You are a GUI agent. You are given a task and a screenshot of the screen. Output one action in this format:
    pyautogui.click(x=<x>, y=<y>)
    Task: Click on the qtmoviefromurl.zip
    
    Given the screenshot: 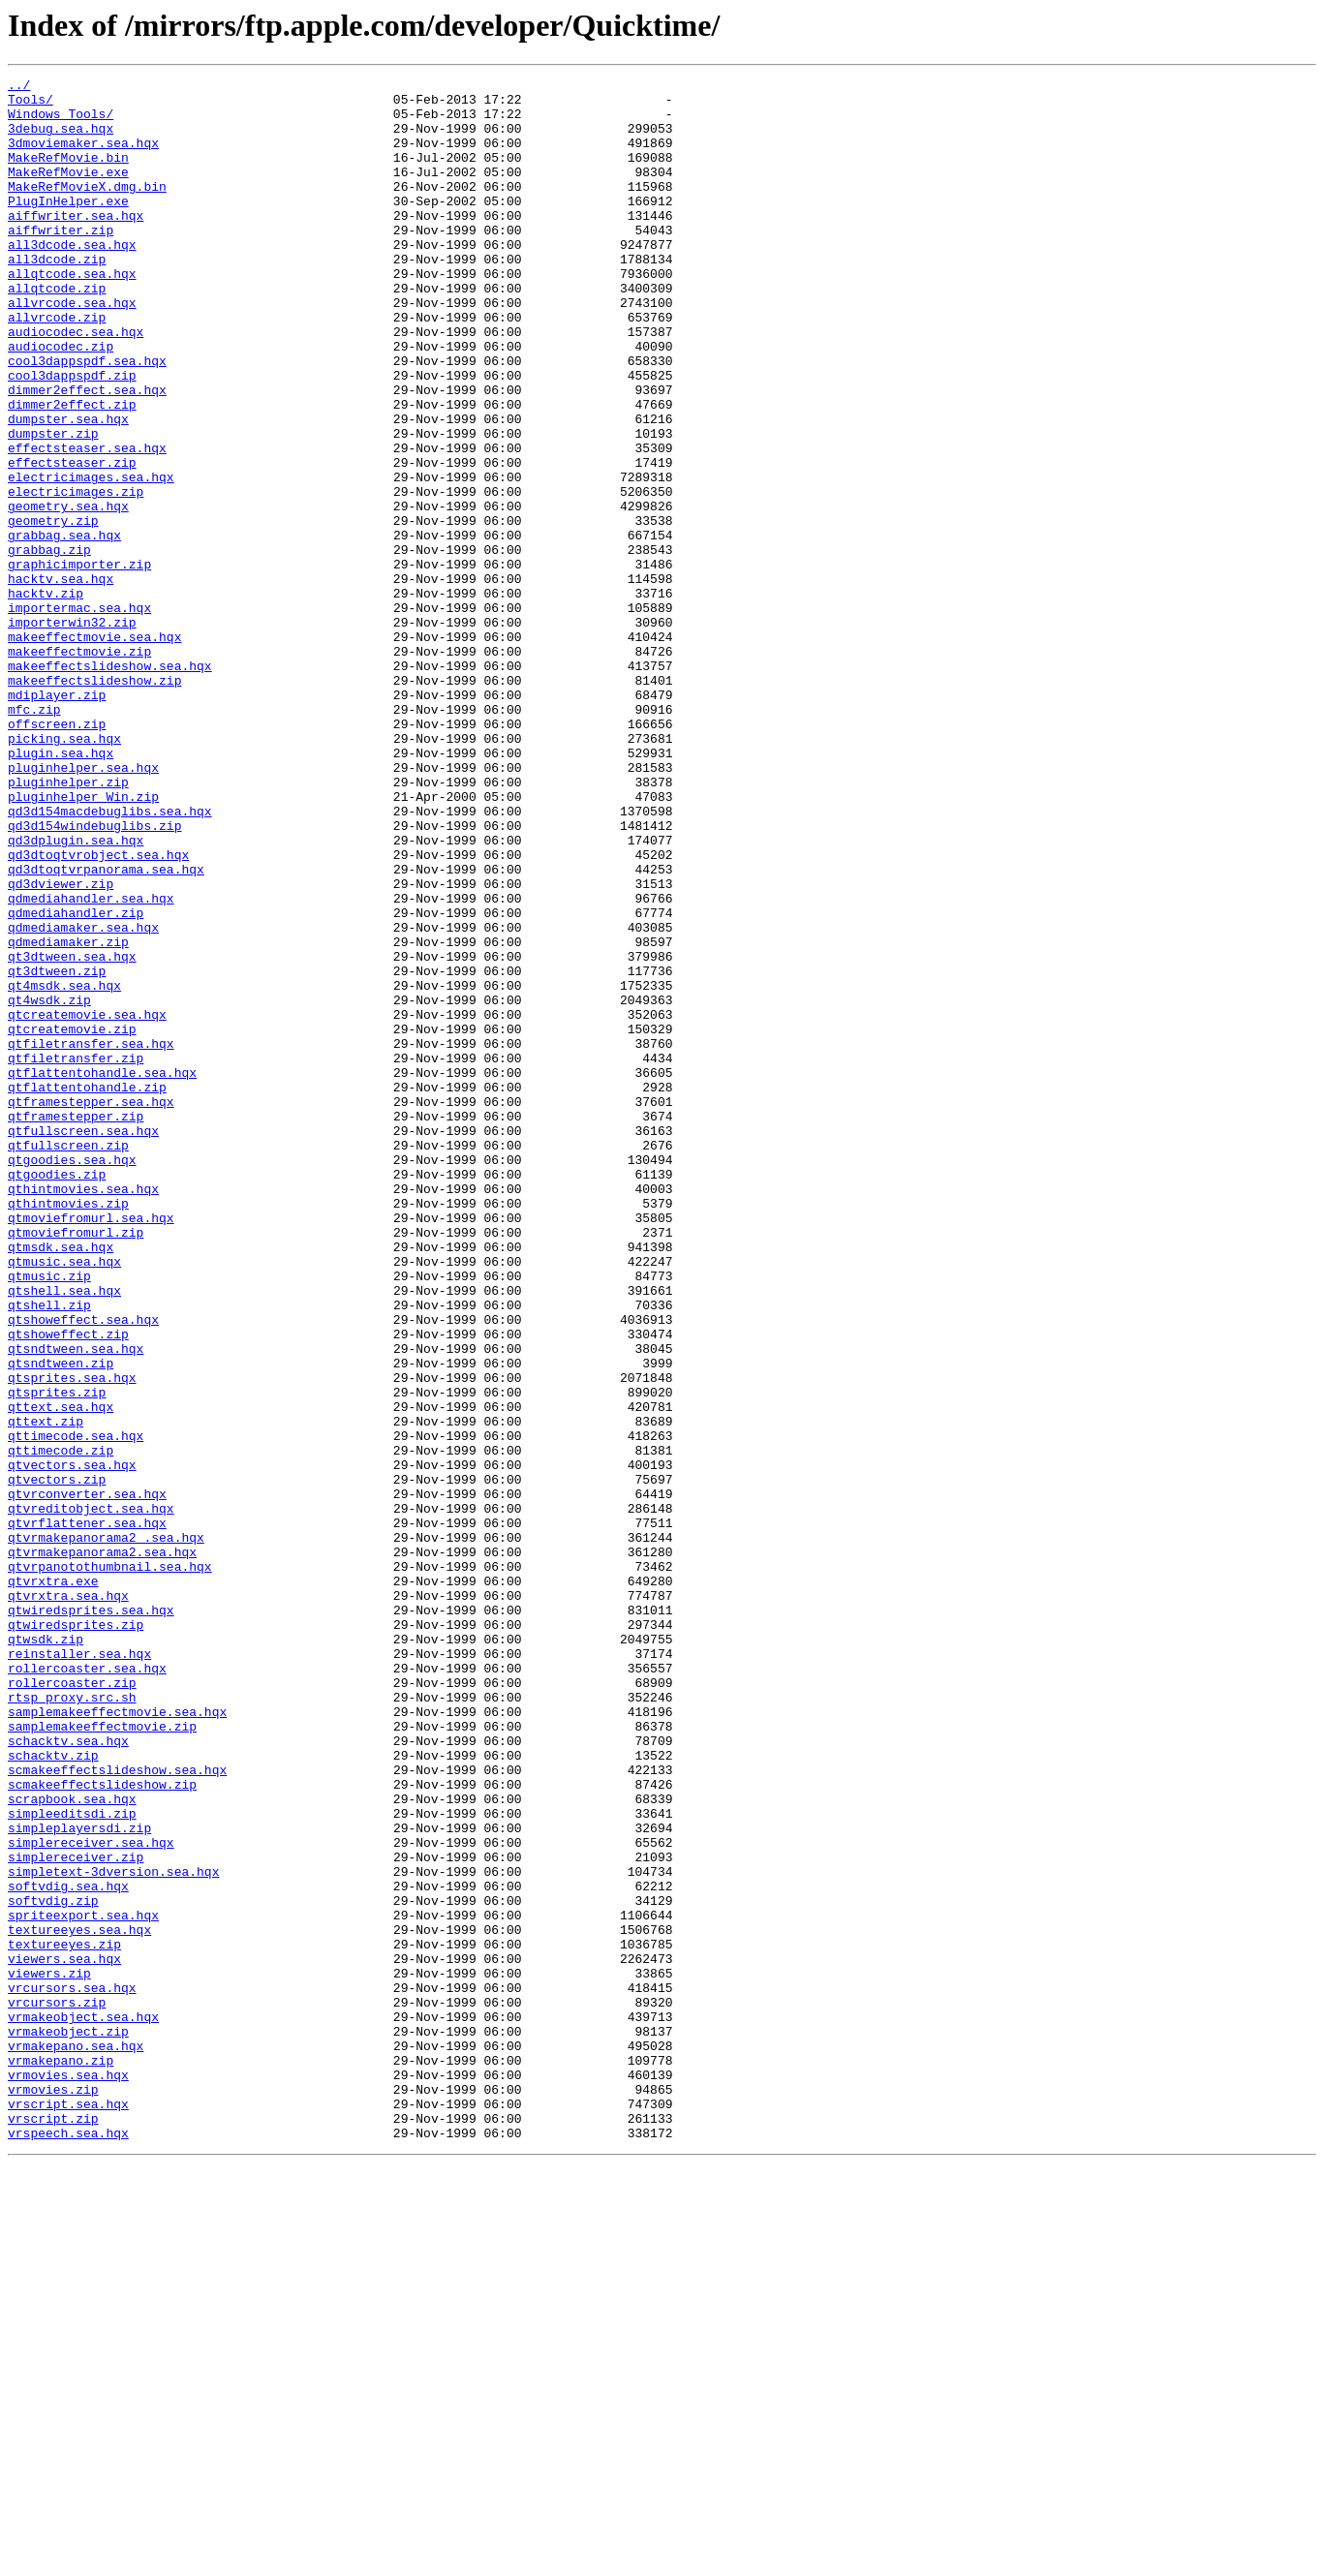 What is the action you would take?
    pyautogui.click(x=75, y=1464)
    